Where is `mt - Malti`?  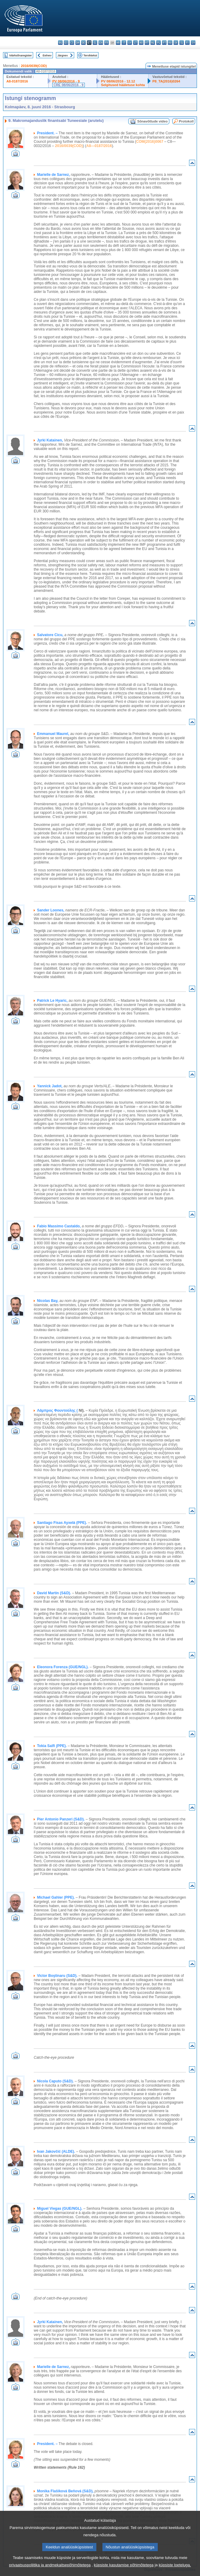 mt - Malti is located at coordinates (147, 42).